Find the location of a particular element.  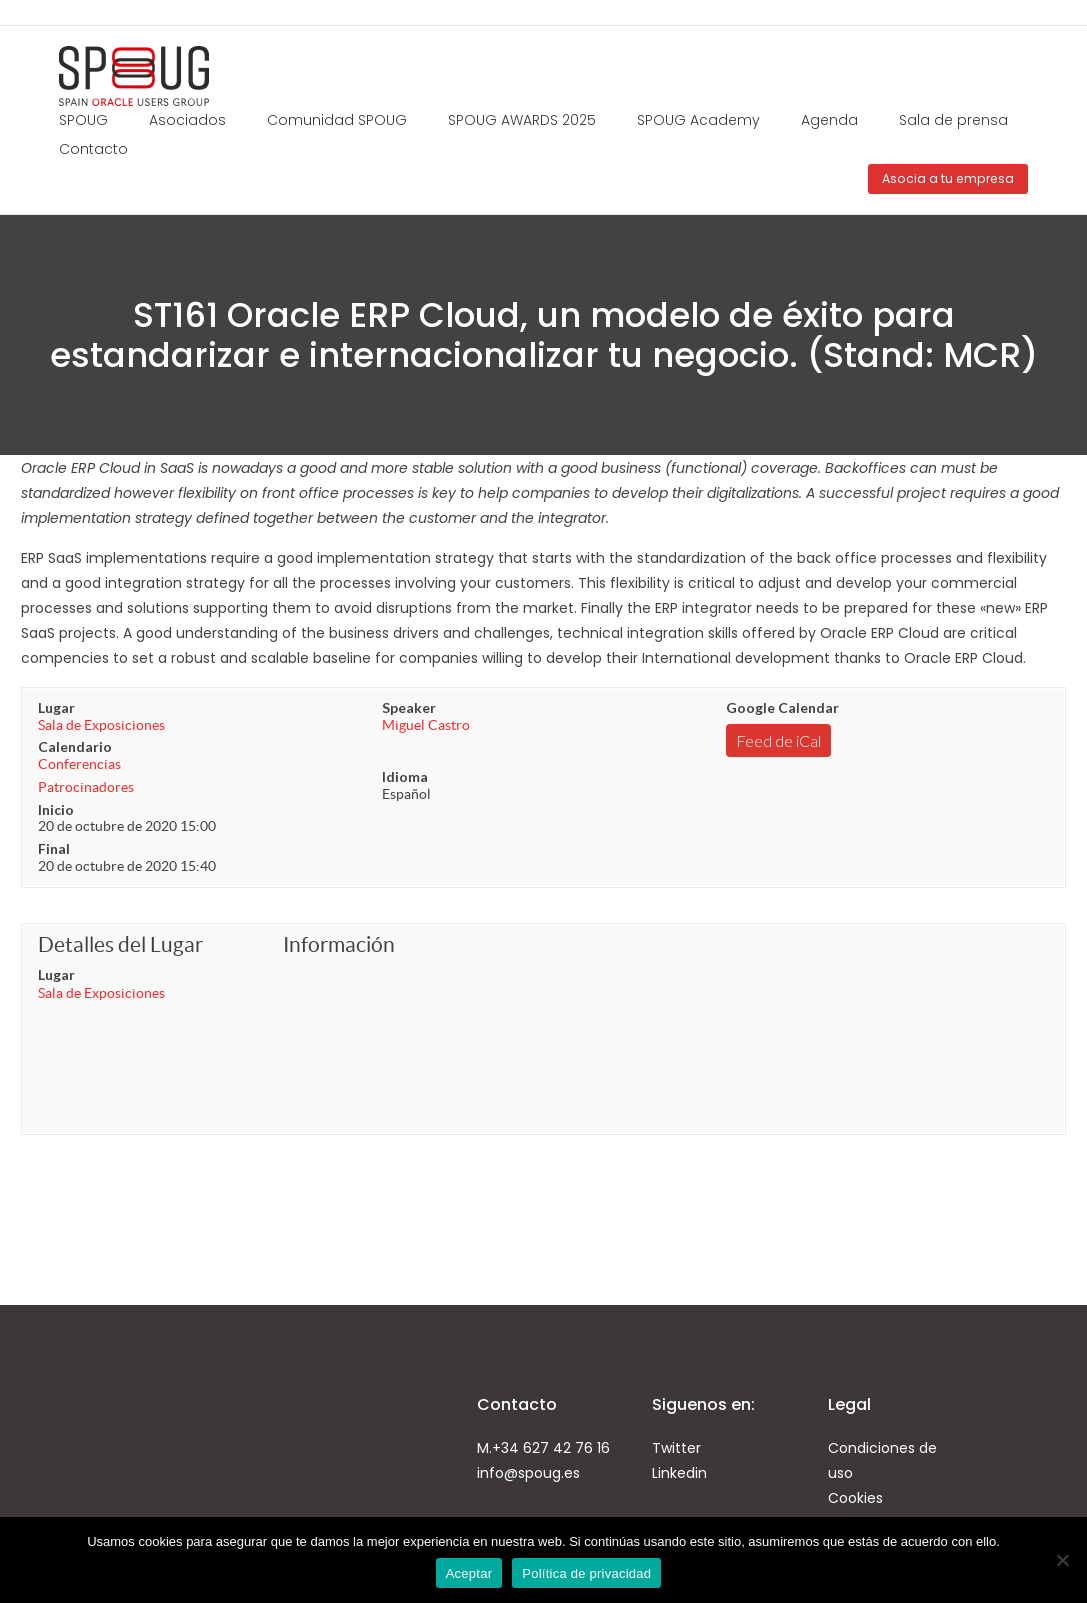

Miguel Castro is located at coordinates (426, 725).